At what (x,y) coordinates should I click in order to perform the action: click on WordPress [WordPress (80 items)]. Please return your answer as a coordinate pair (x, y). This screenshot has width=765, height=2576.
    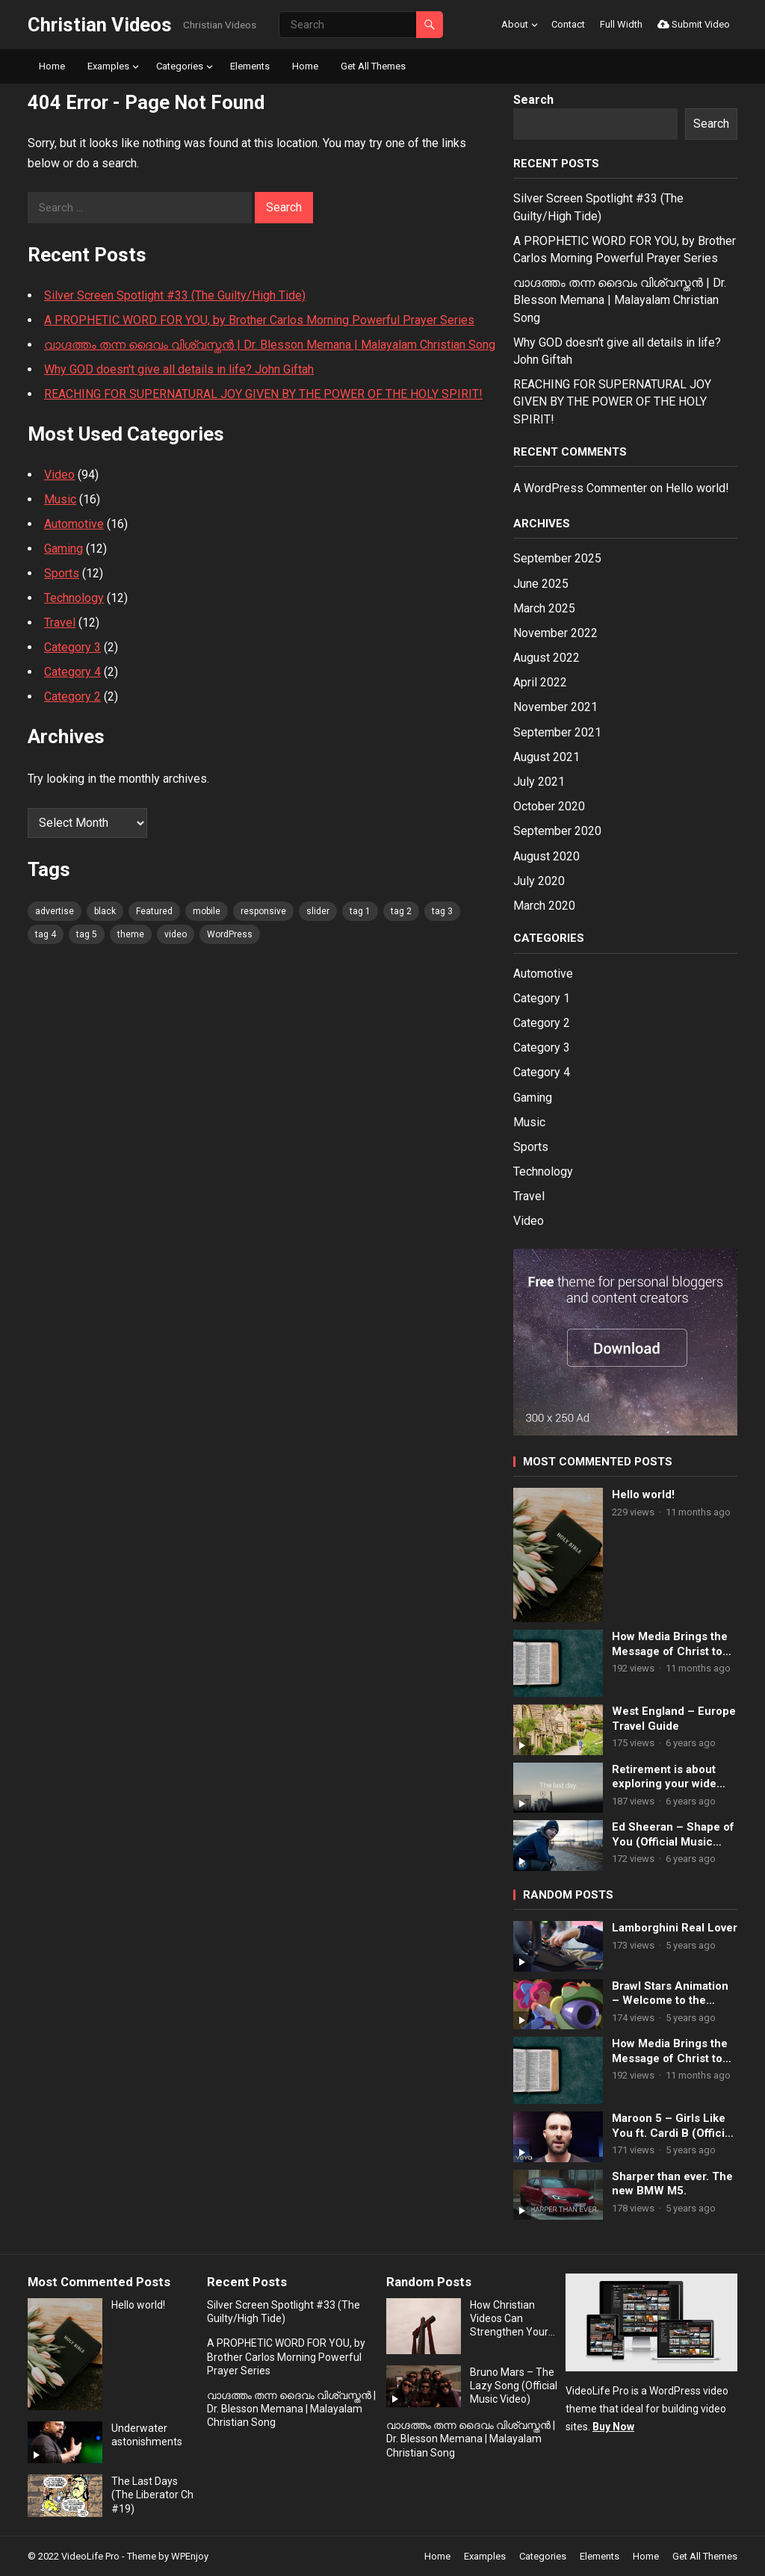
    Looking at the image, I should click on (230, 934).